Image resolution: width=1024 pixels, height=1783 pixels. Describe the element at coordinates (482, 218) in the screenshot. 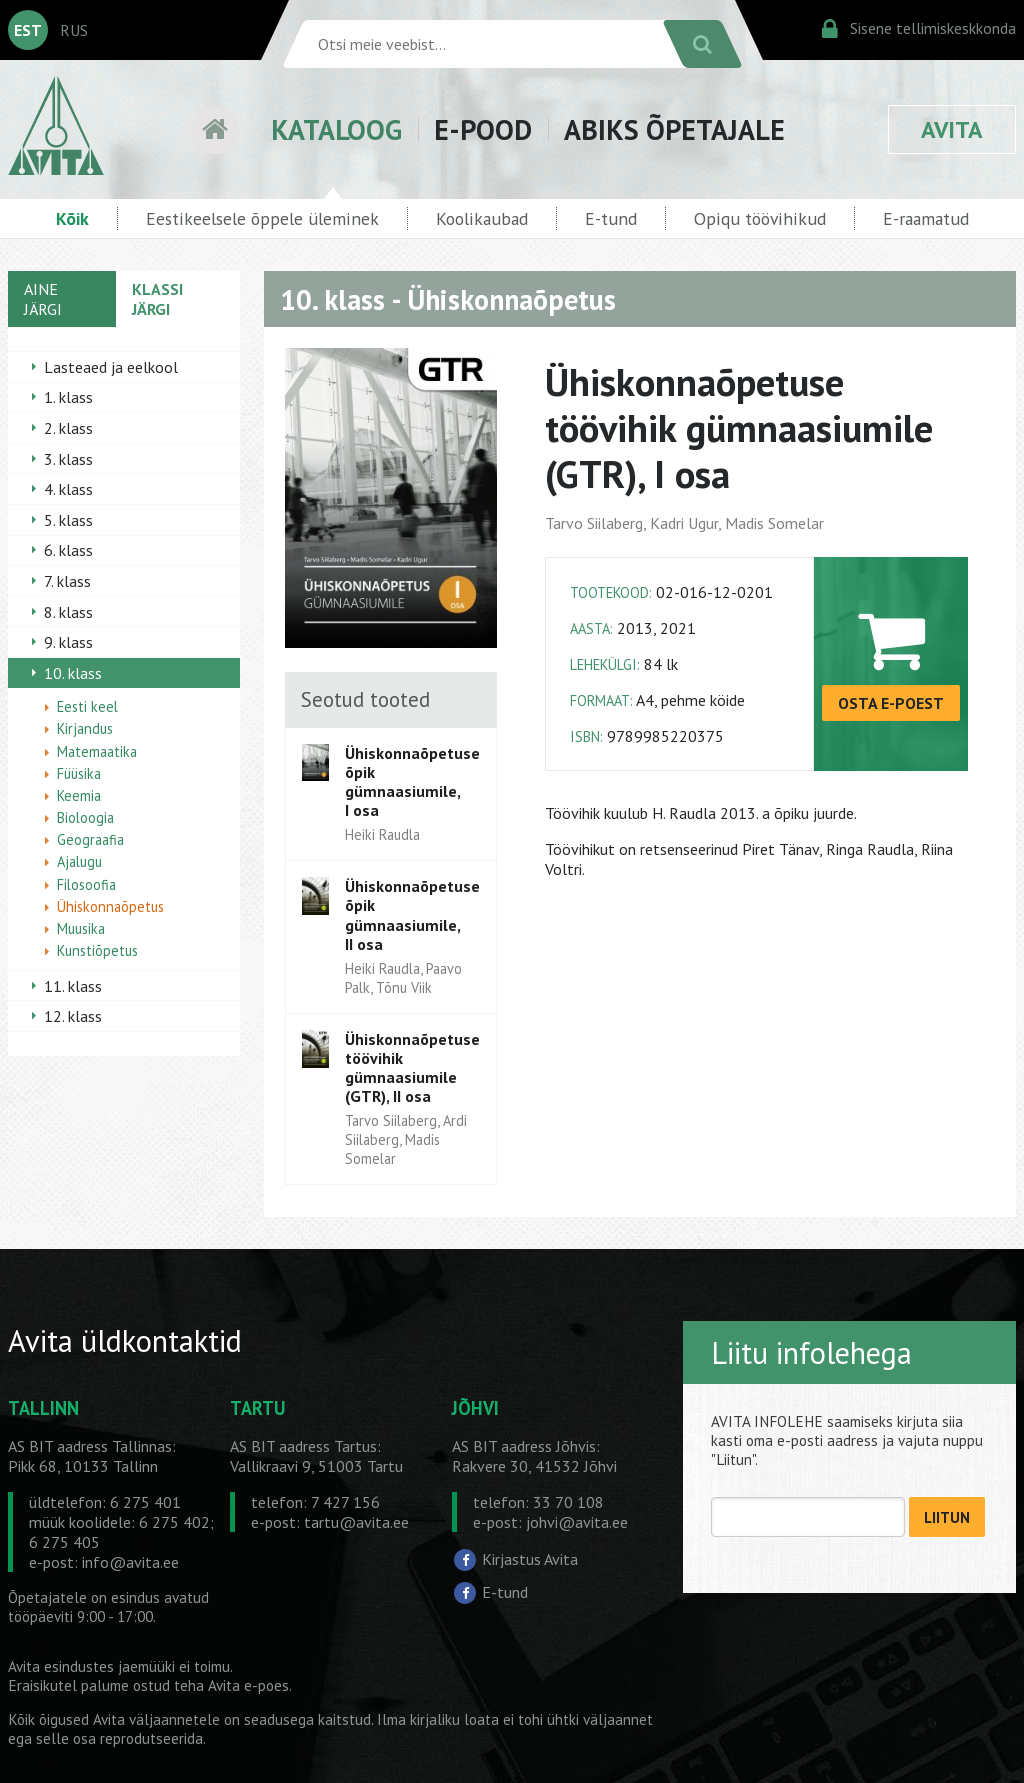

I see `Koolikaubad` at that location.